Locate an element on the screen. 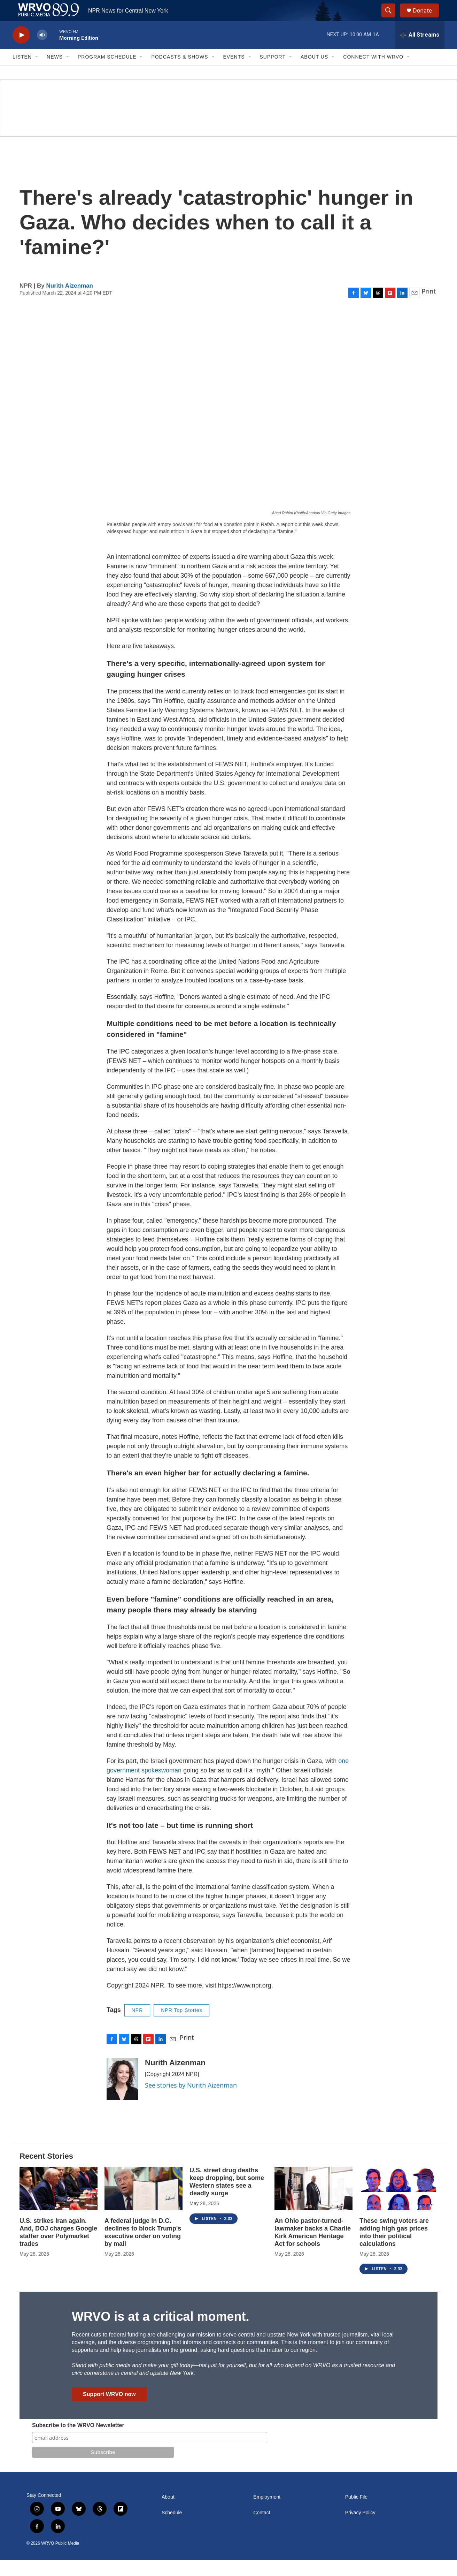 Image resolution: width=457 pixels, height=2576 pixels. Print is located at coordinates (428, 307).